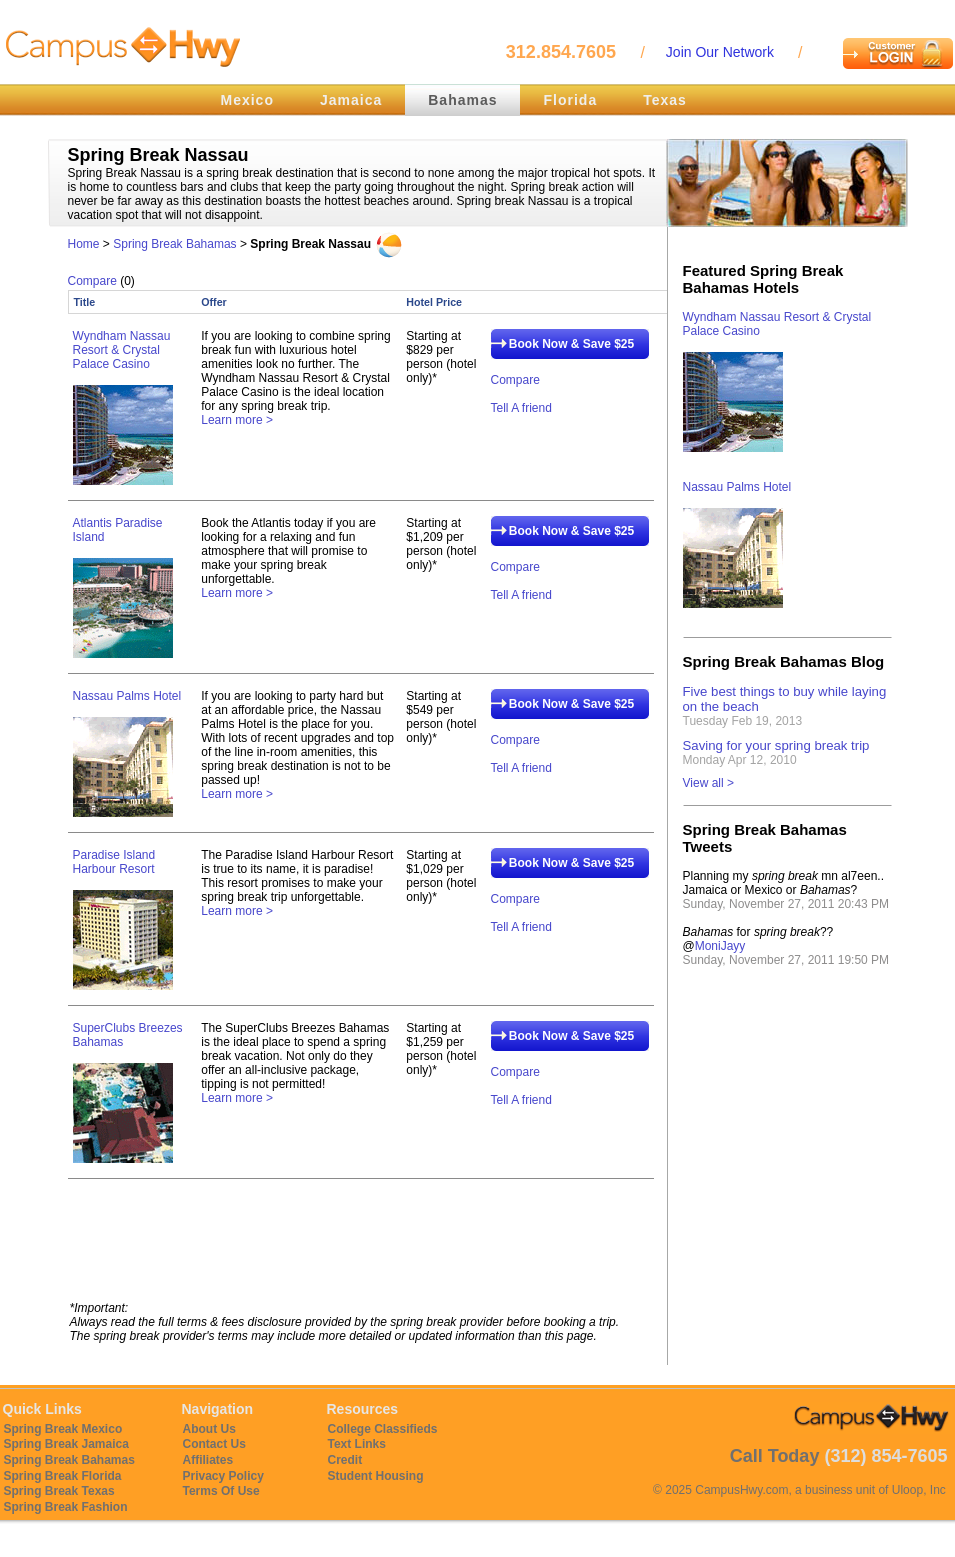  What do you see at coordinates (127, 696) in the screenshot?
I see `Nassau Palms Hotel` at bounding box center [127, 696].